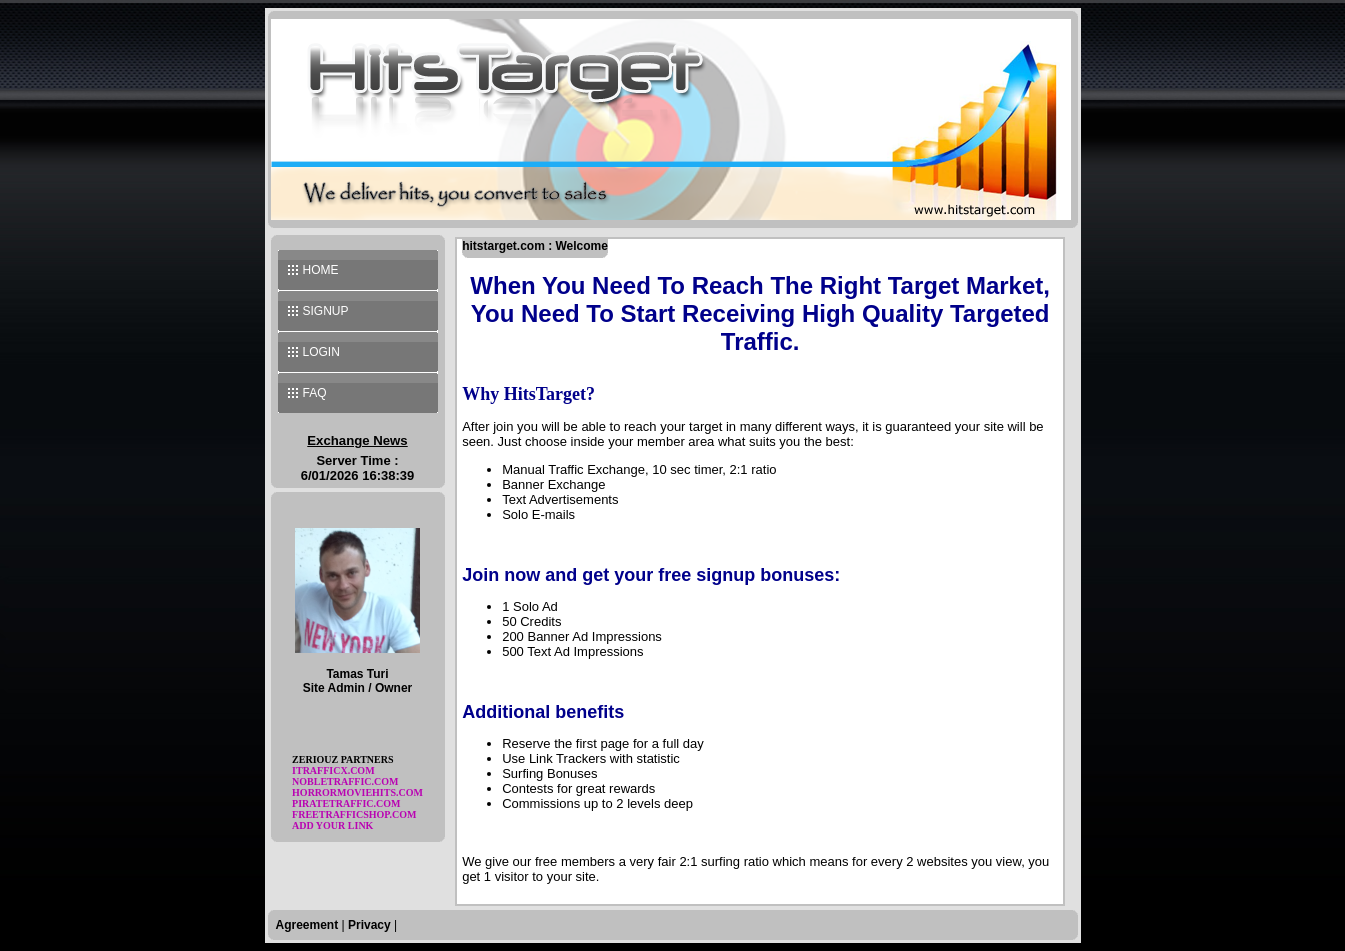  I want to click on piratetraffic.com, so click(346, 803).